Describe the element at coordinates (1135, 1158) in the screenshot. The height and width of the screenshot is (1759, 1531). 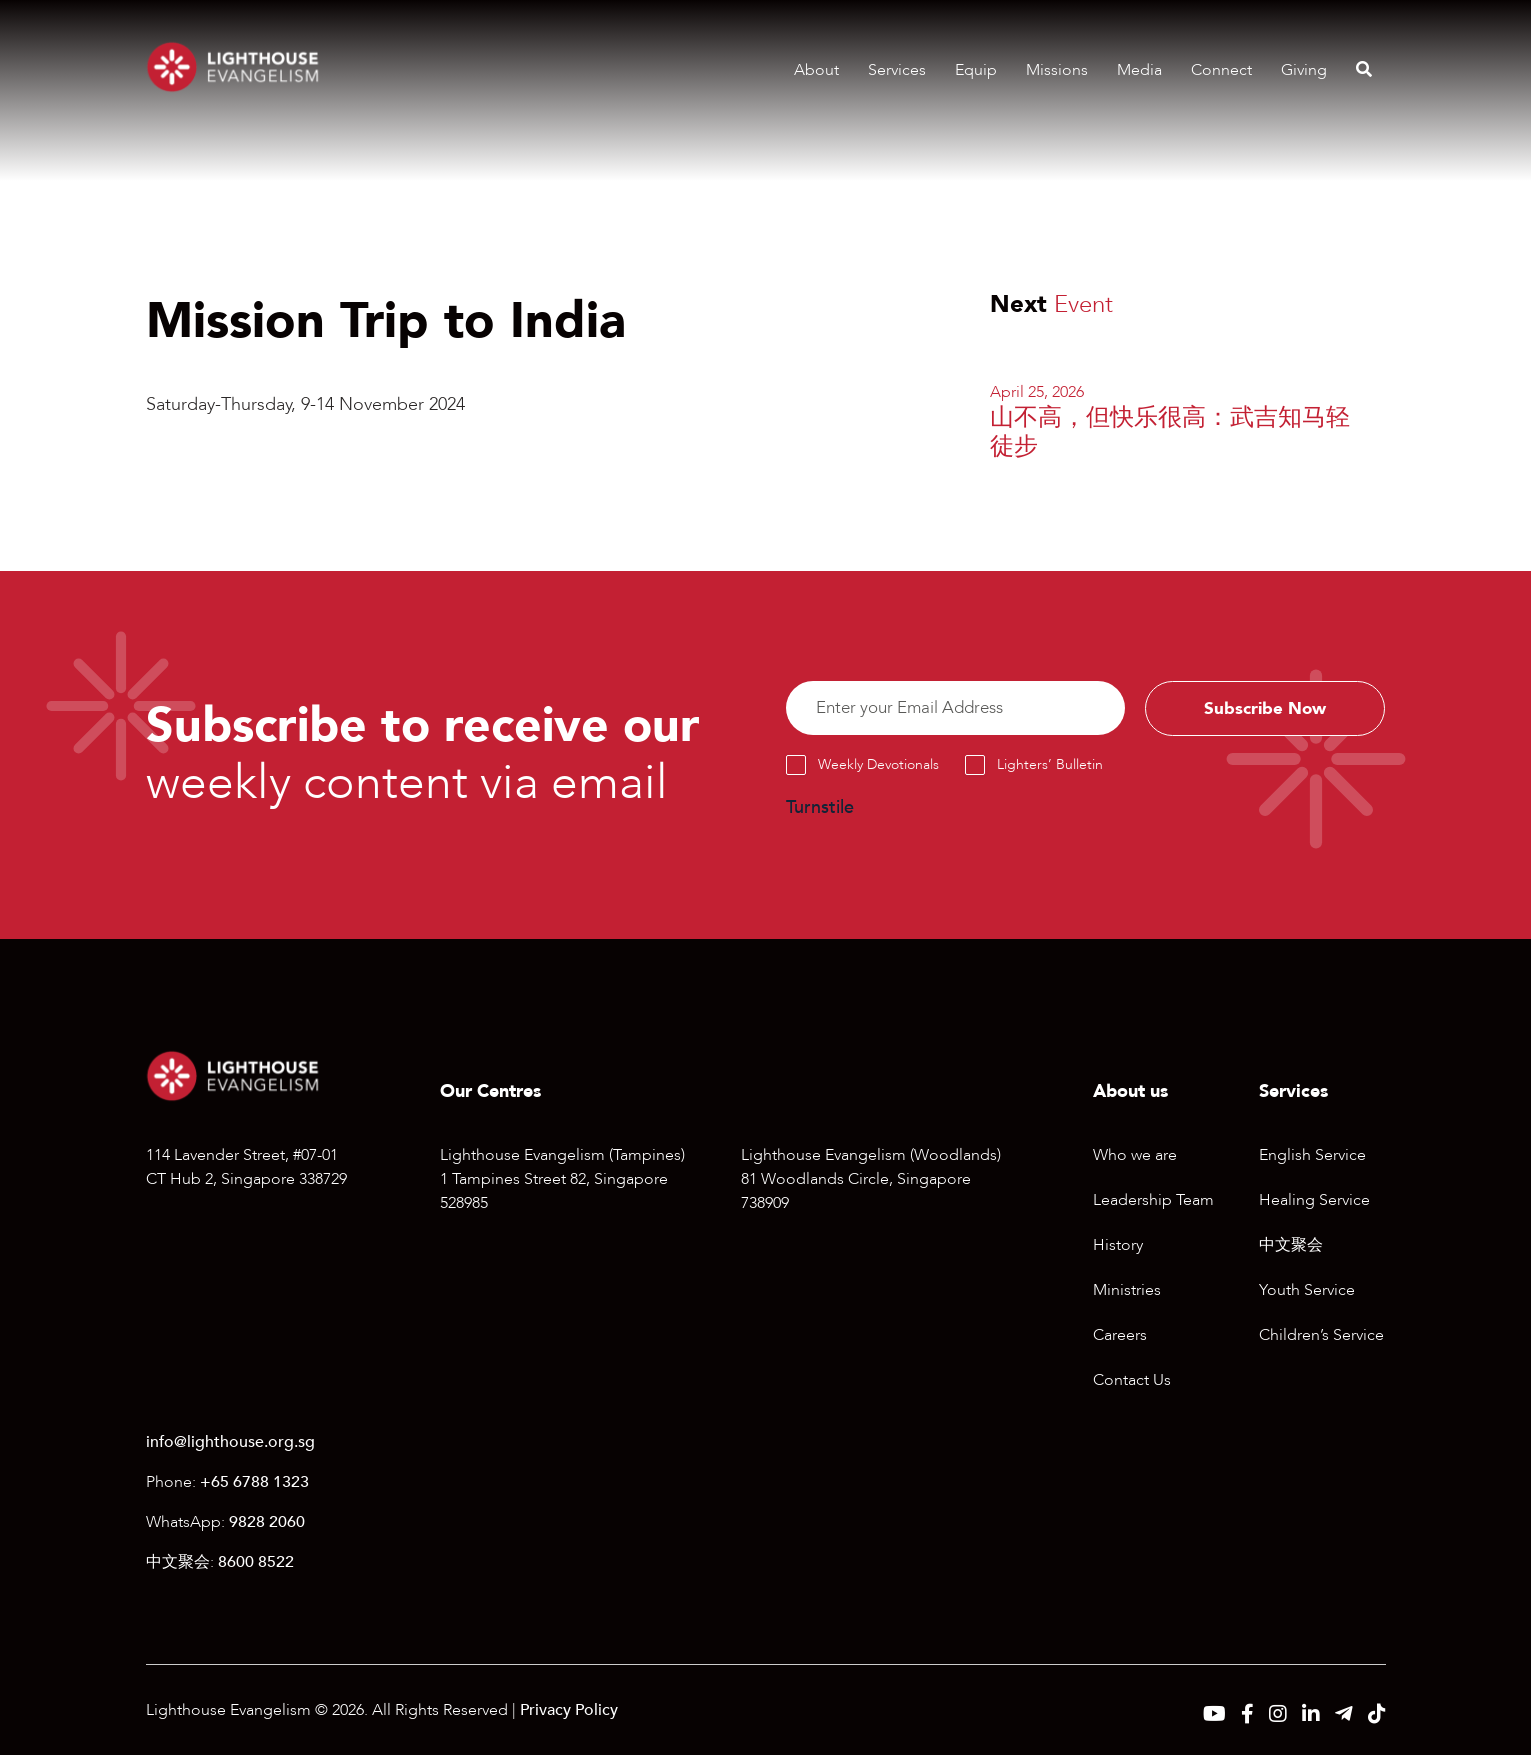
I see `Who we are` at that location.